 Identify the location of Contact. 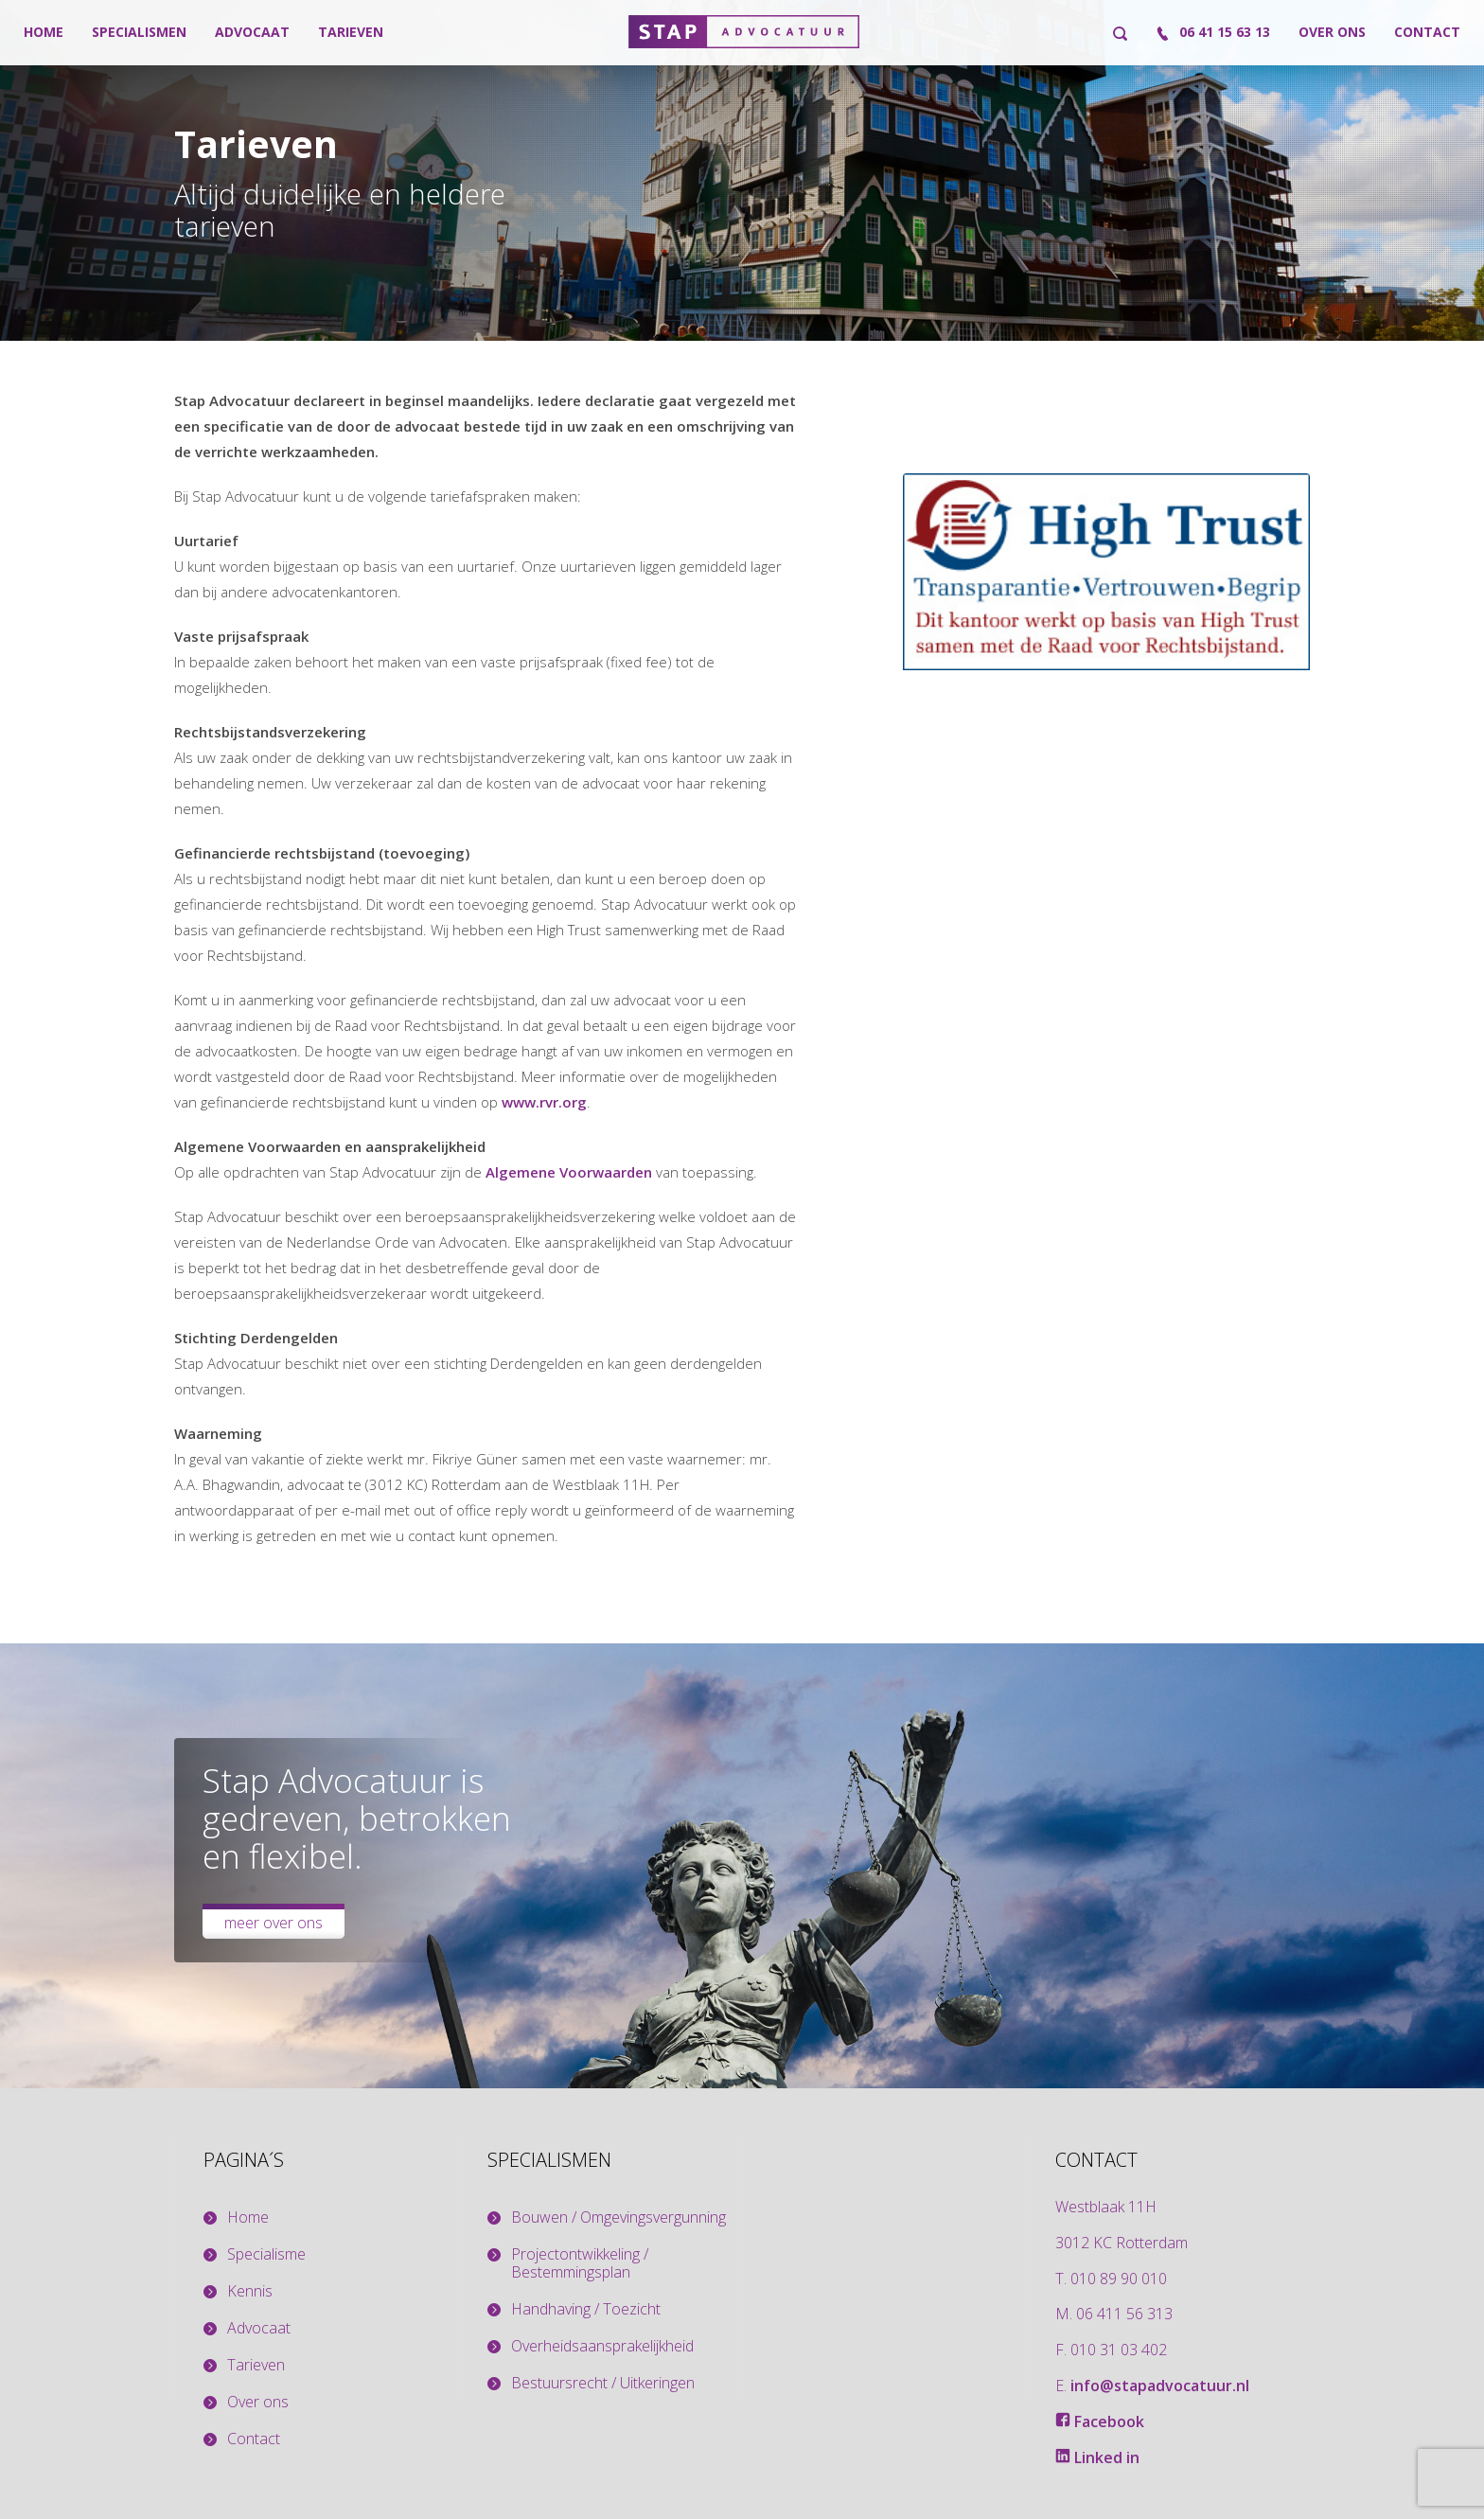
(1427, 32).